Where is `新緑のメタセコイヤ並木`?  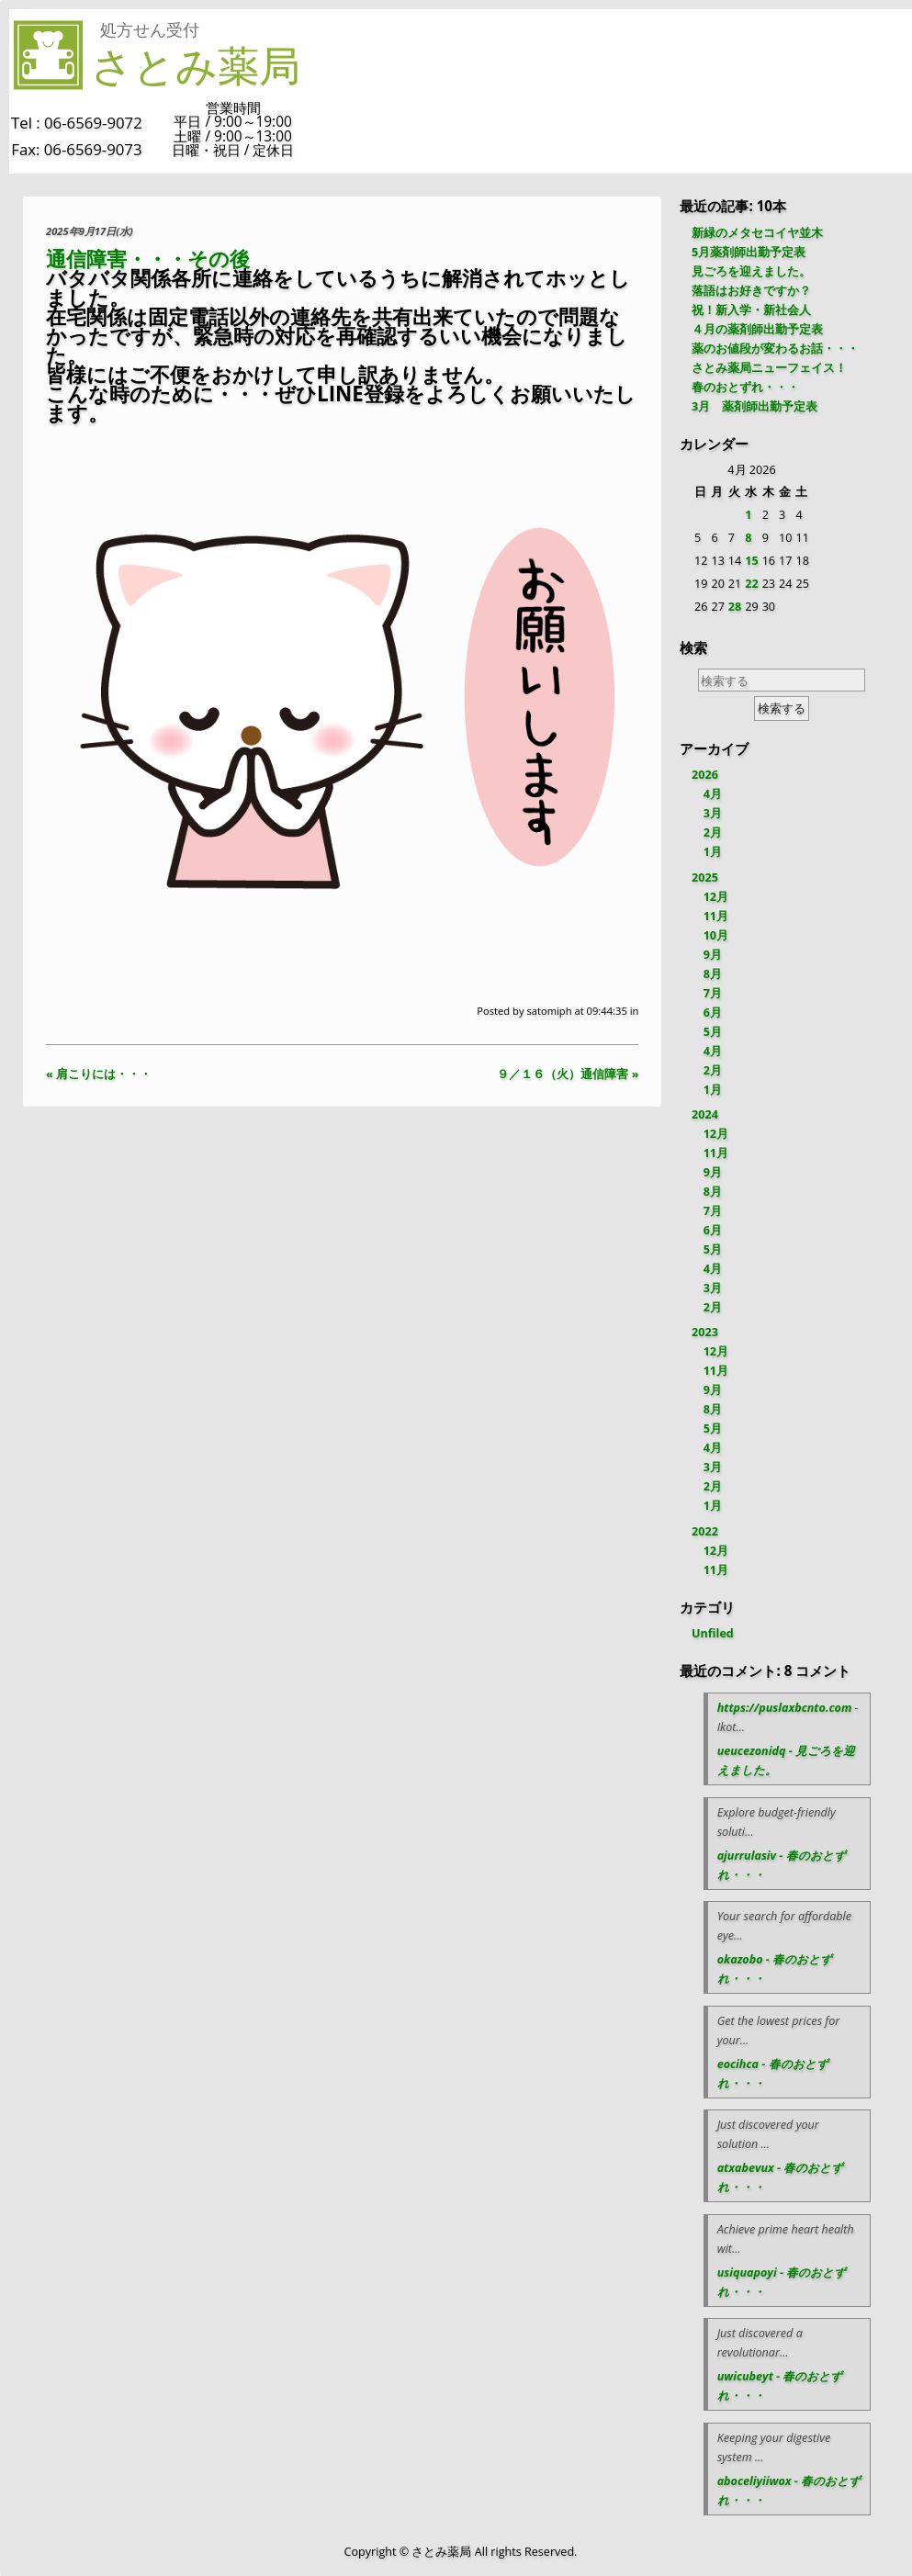
新緑のメタセコイヤ並木 is located at coordinates (757, 233).